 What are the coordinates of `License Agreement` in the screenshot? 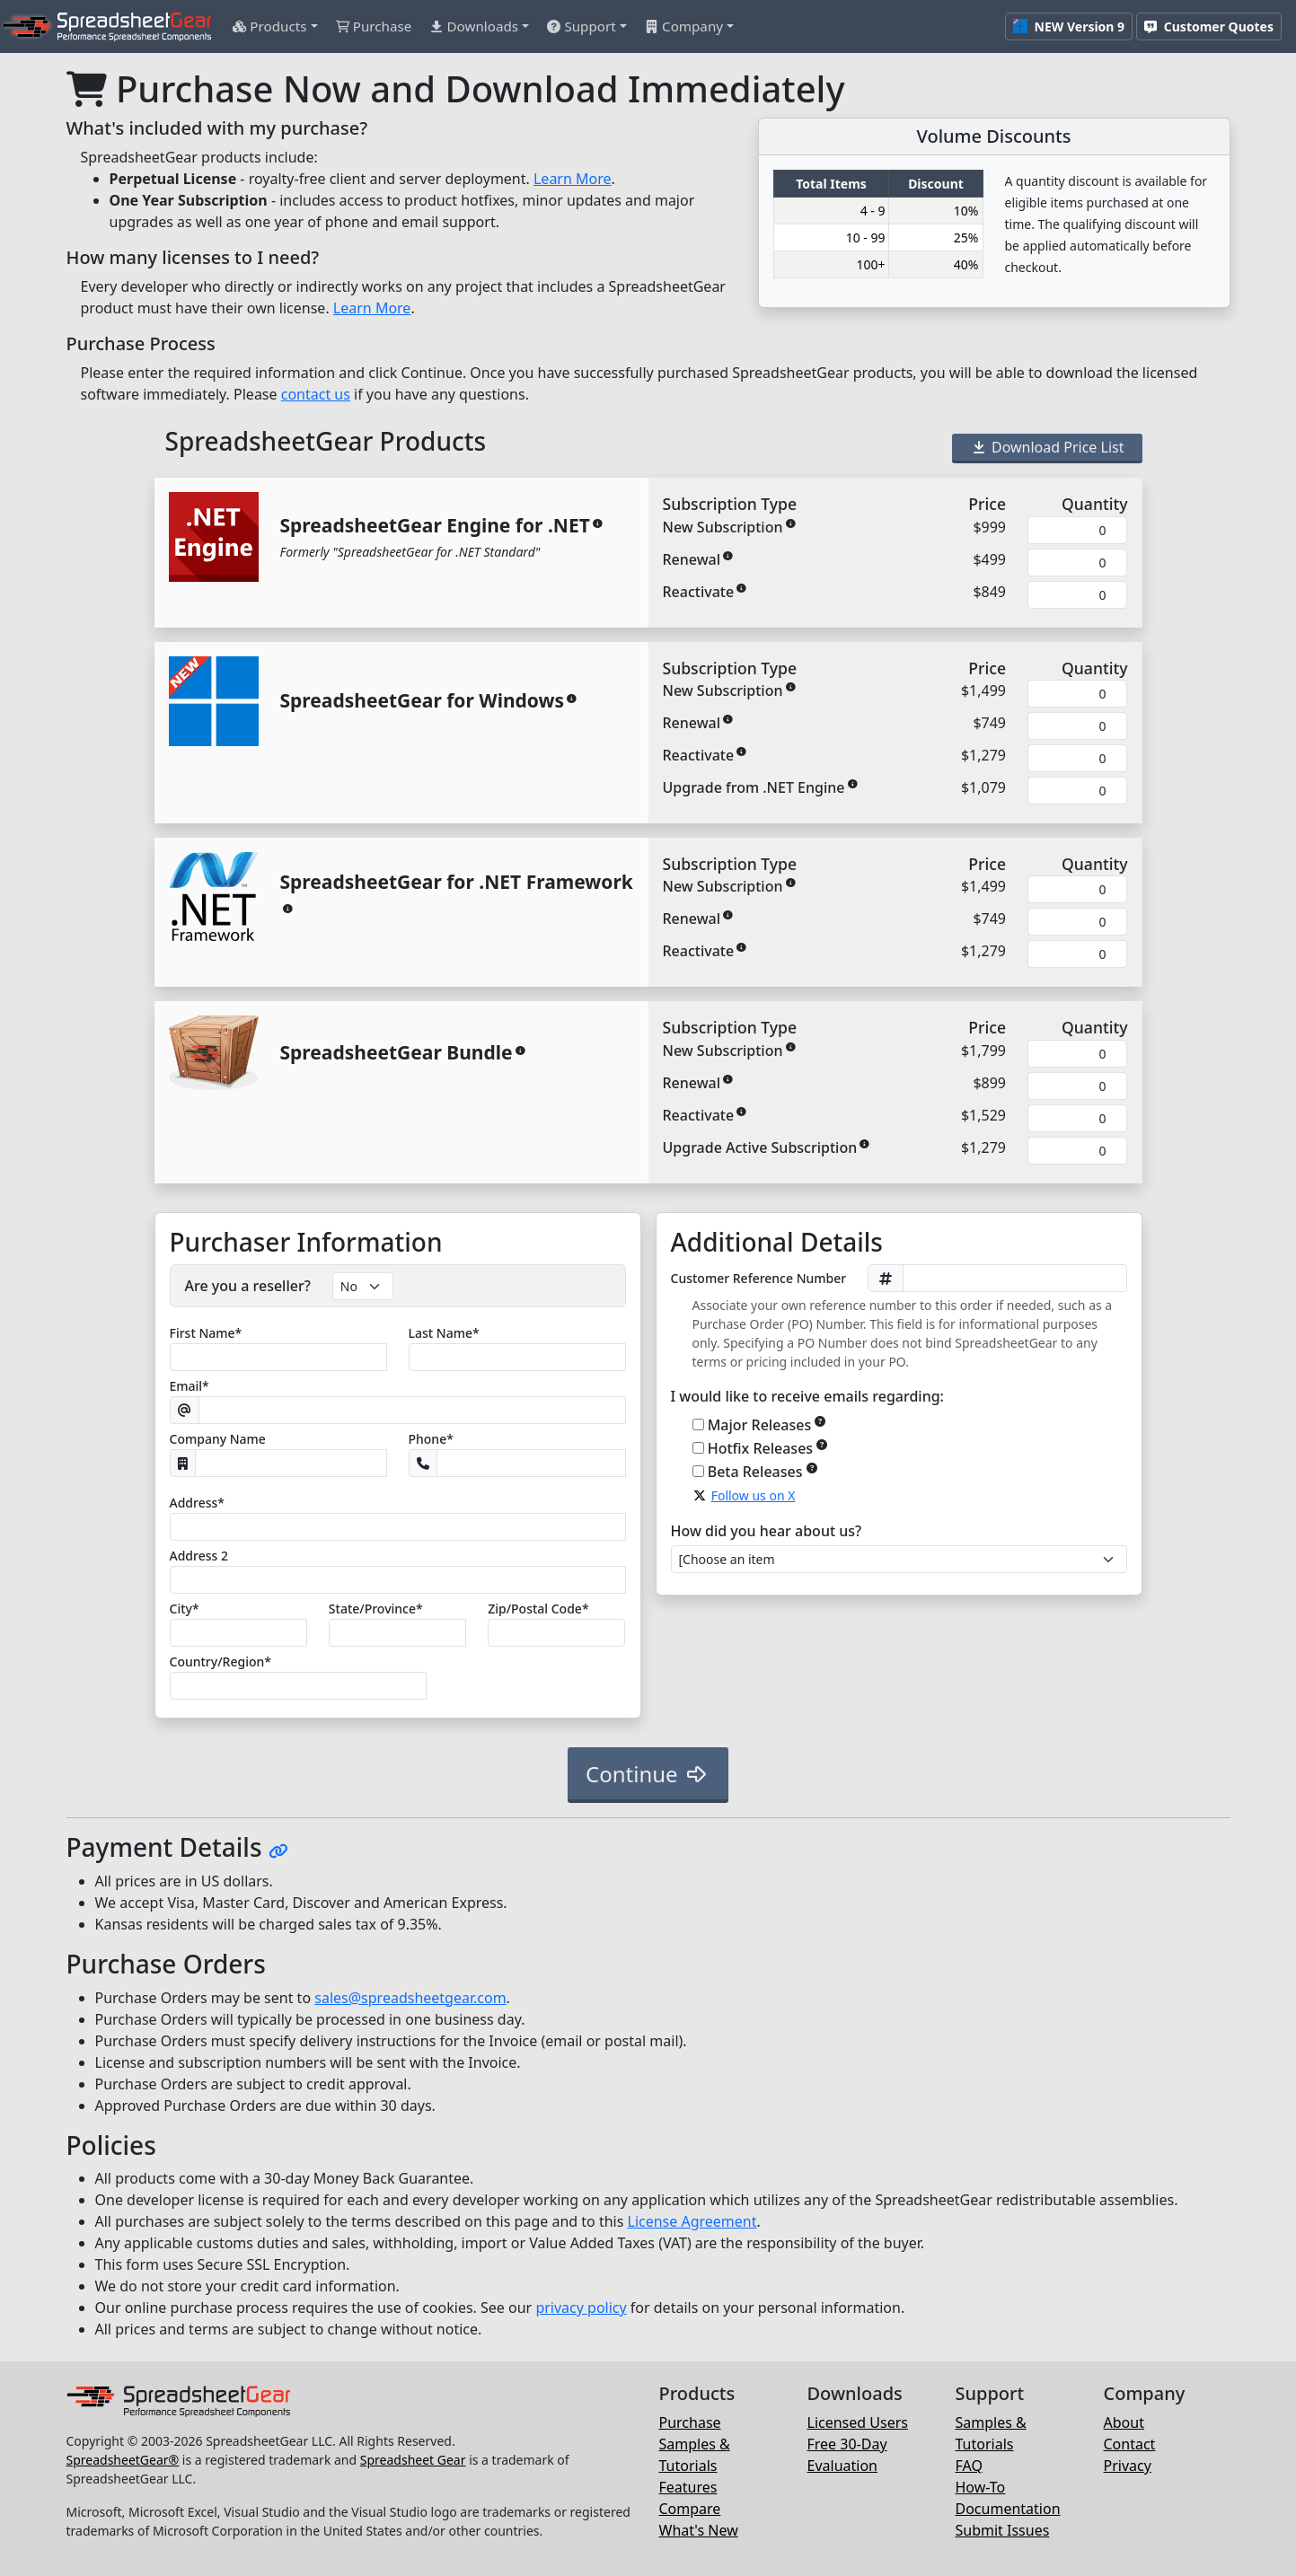 It's located at (692, 2221).